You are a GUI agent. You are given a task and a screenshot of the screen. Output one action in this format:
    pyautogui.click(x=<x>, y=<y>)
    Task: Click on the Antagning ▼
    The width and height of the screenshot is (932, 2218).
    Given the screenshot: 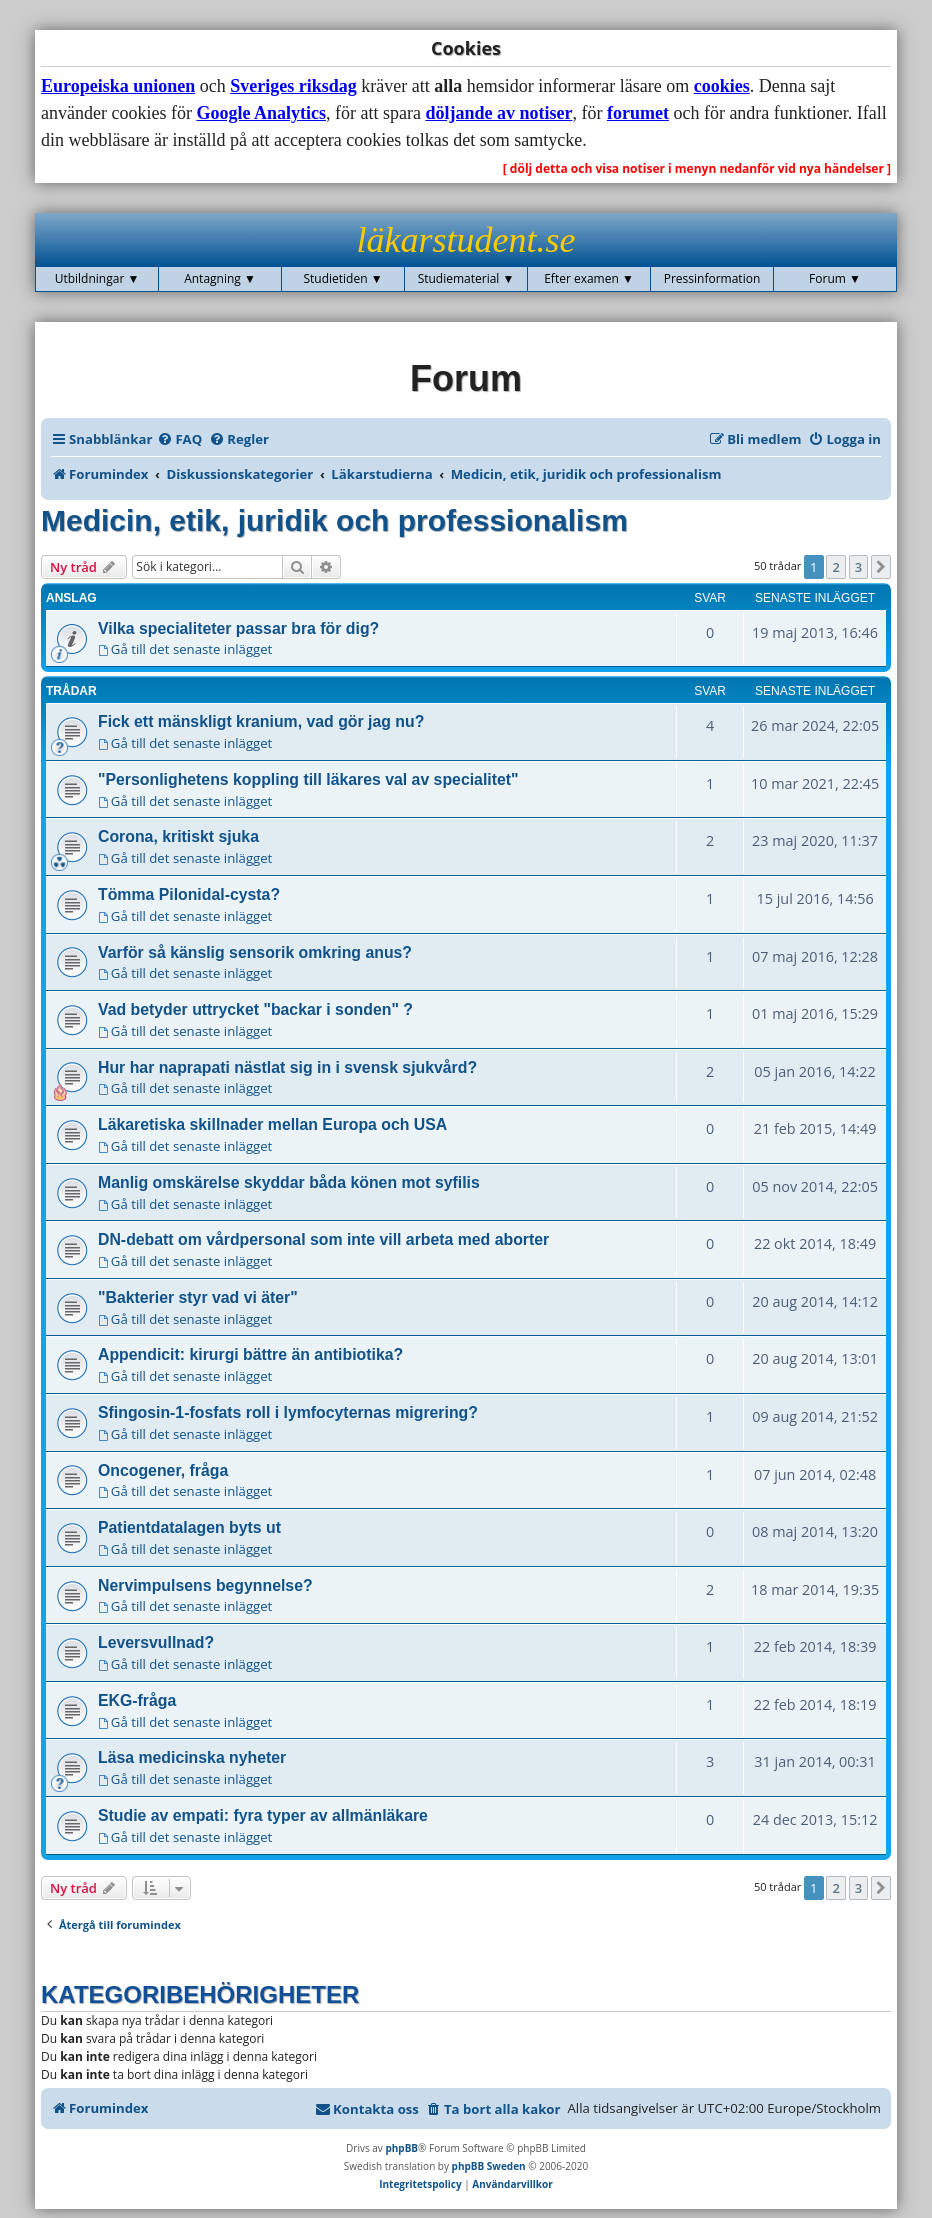 What is the action you would take?
    pyautogui.click(x=220, y=278)
    